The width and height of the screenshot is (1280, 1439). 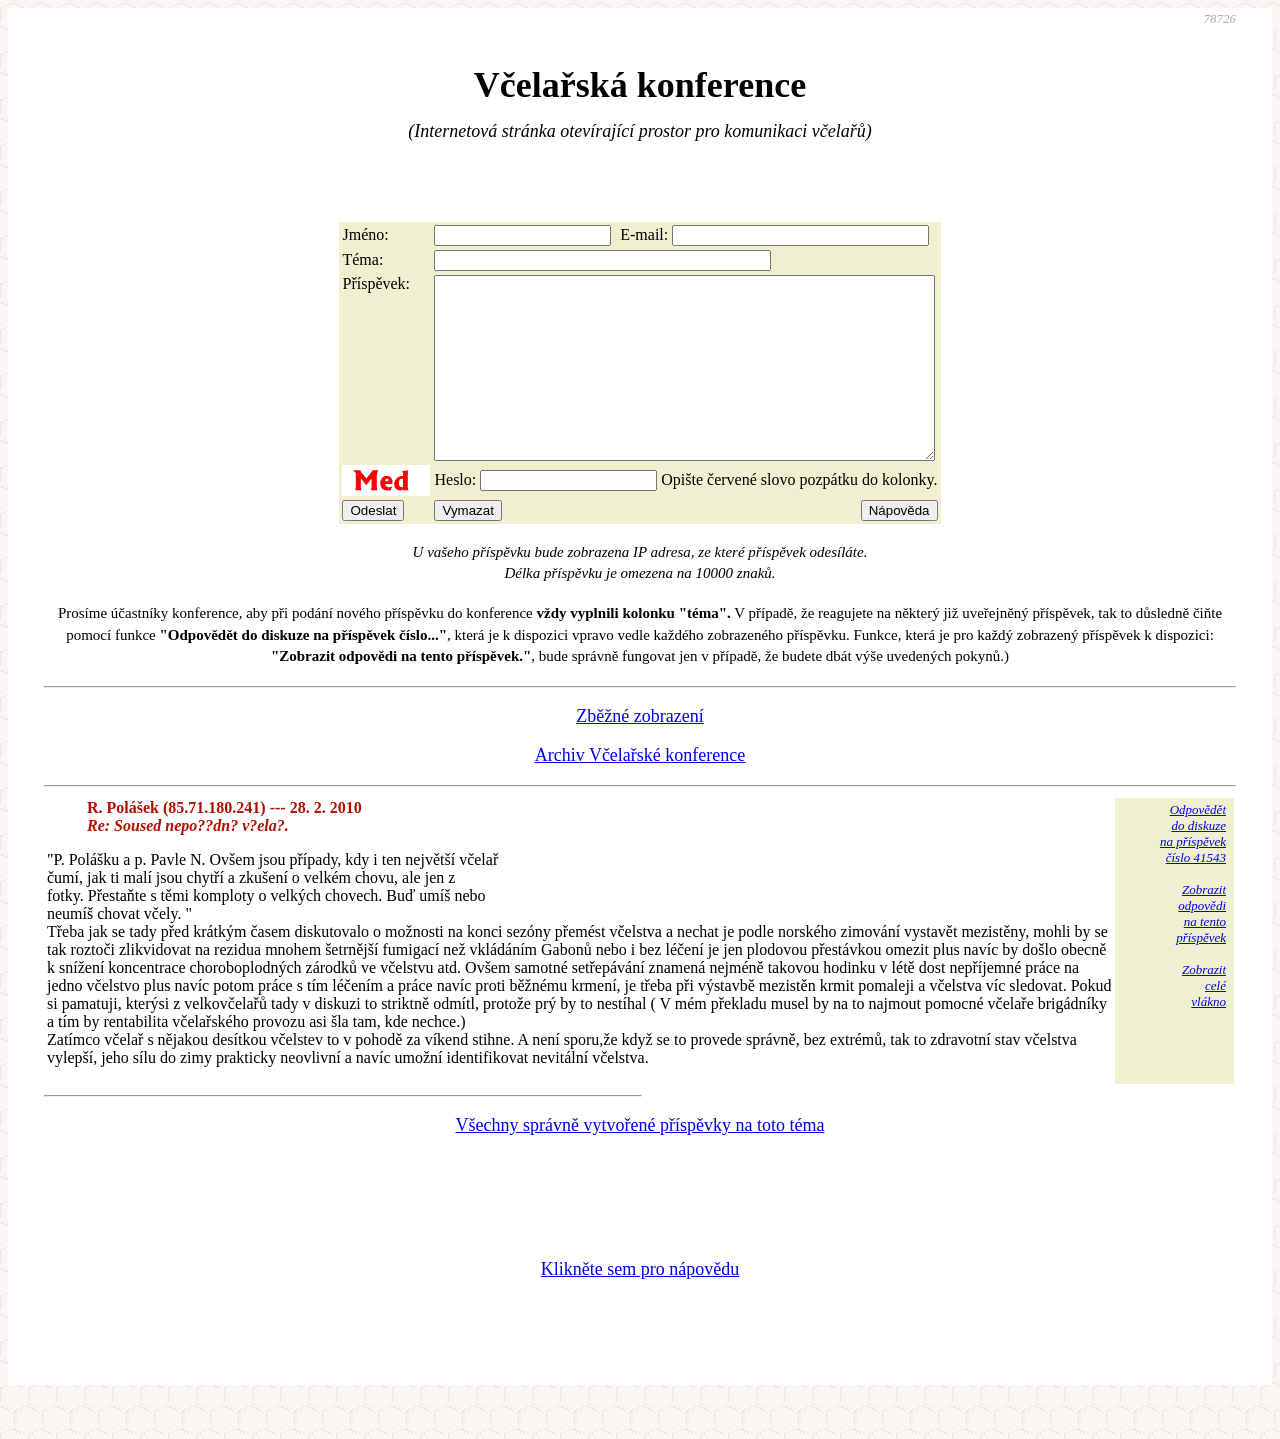 I want to click on Odpovědětdo diskuzena příspěvekčíslo 41543, so click(x=1193, y=869).